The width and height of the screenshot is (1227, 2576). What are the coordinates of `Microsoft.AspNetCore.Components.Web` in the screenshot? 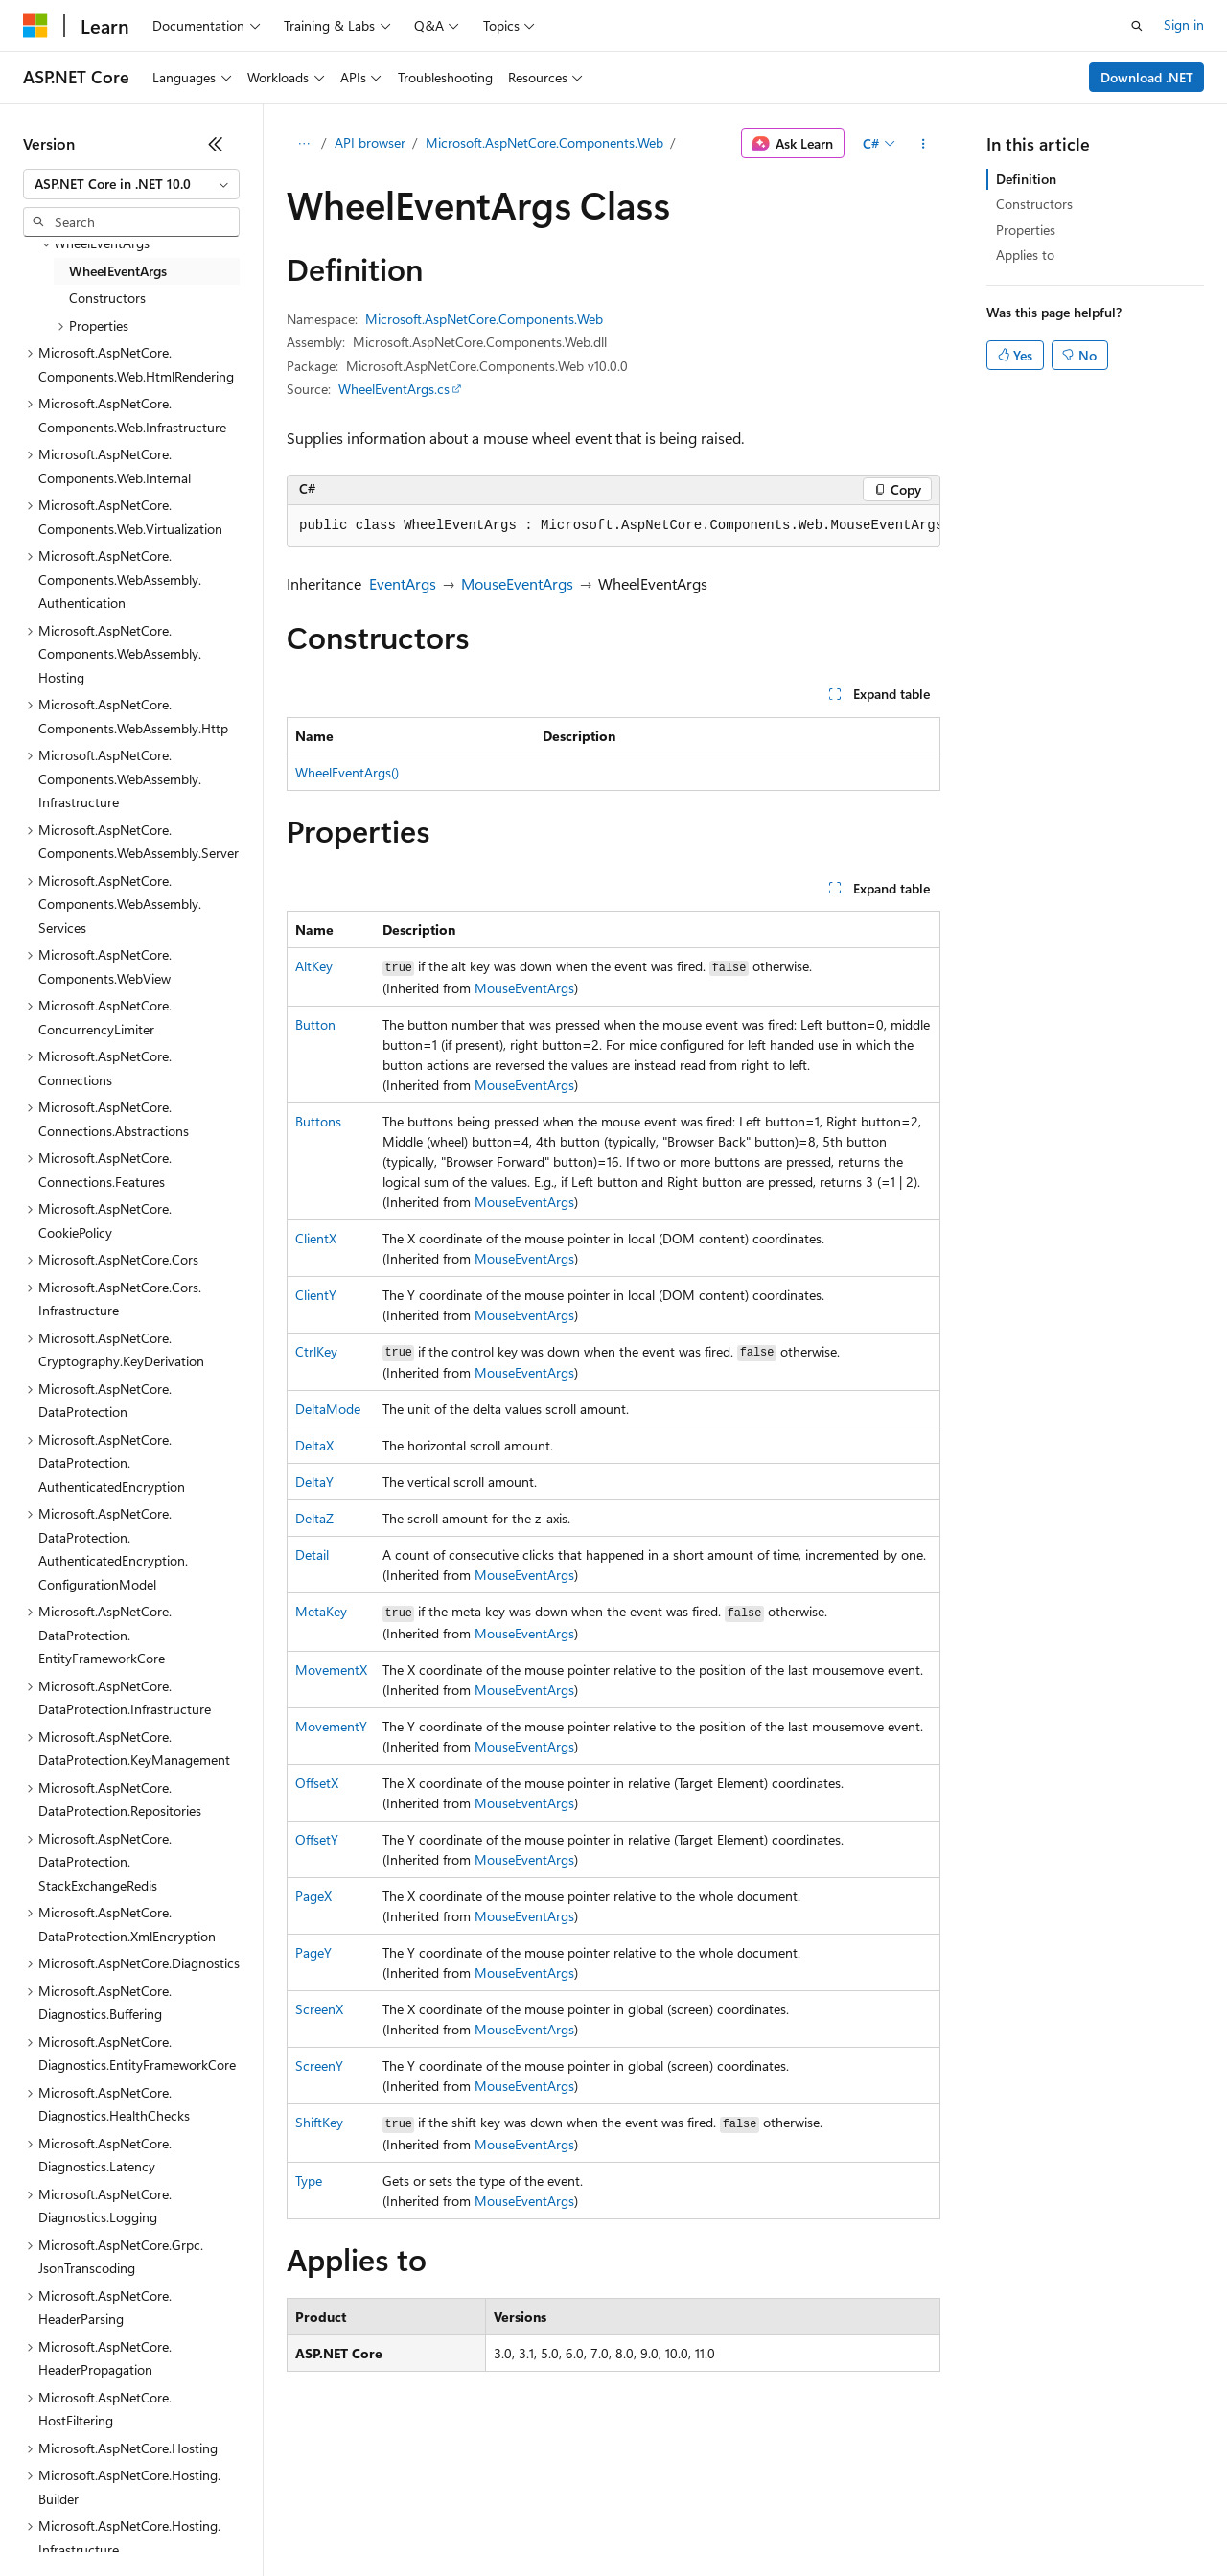 It's located at (544, 142).